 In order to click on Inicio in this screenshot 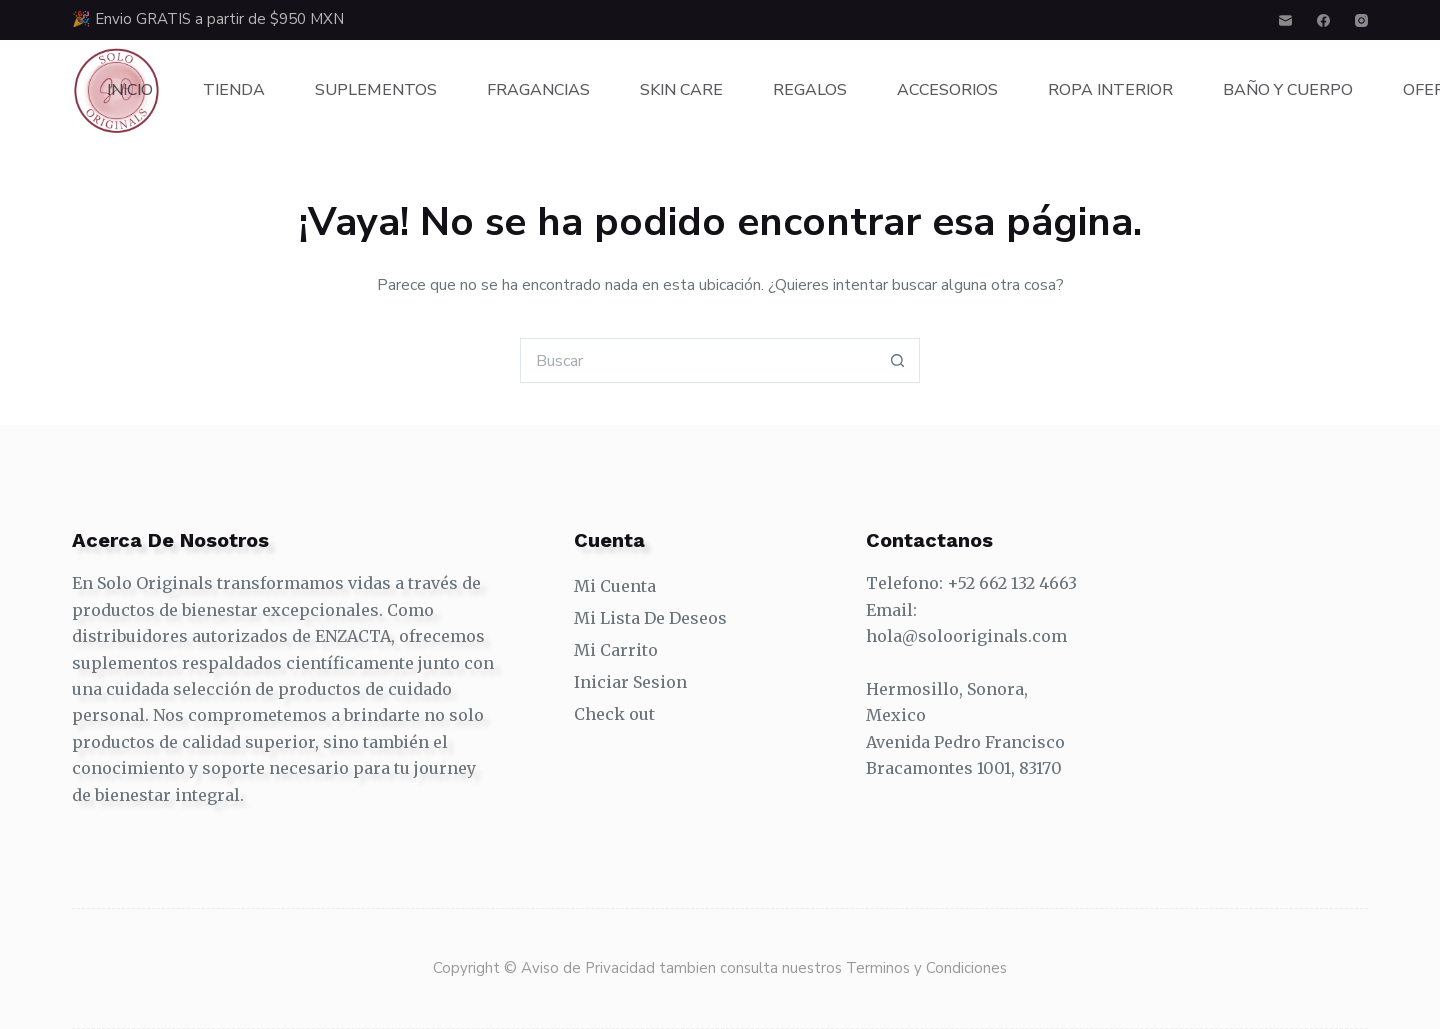, I will do `click(130, 90)`.